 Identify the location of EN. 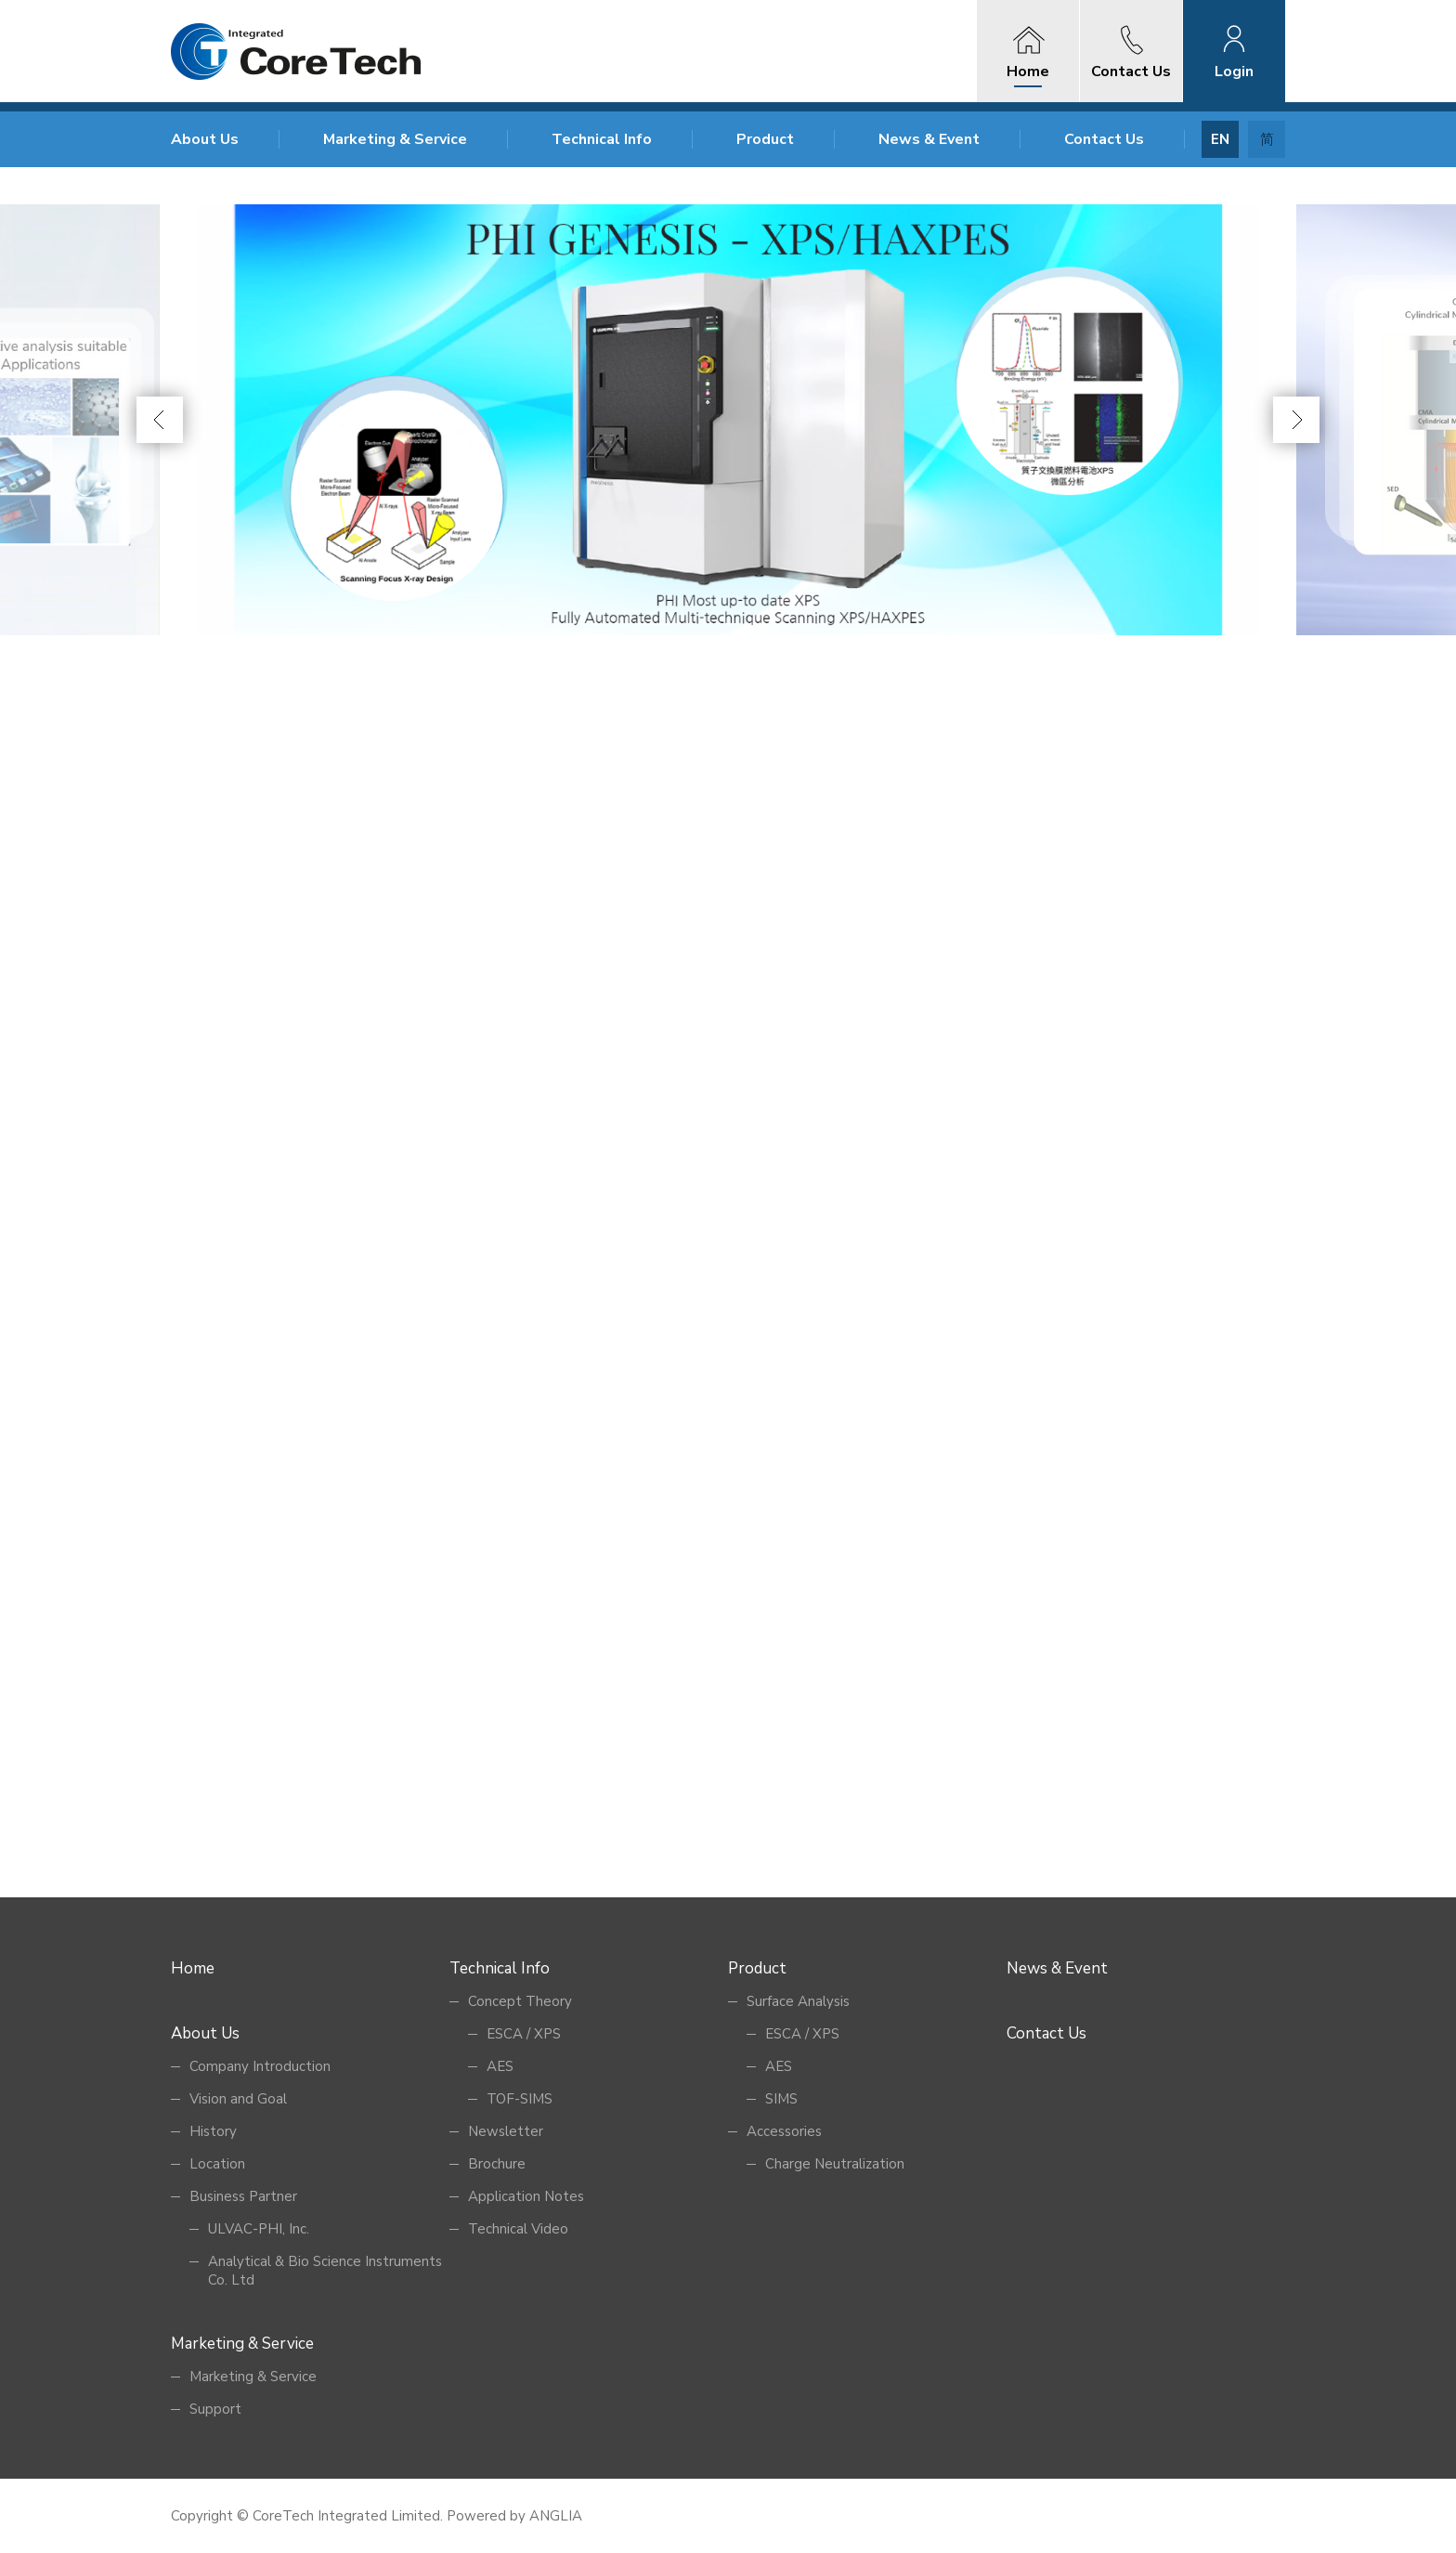
(1220, 139).